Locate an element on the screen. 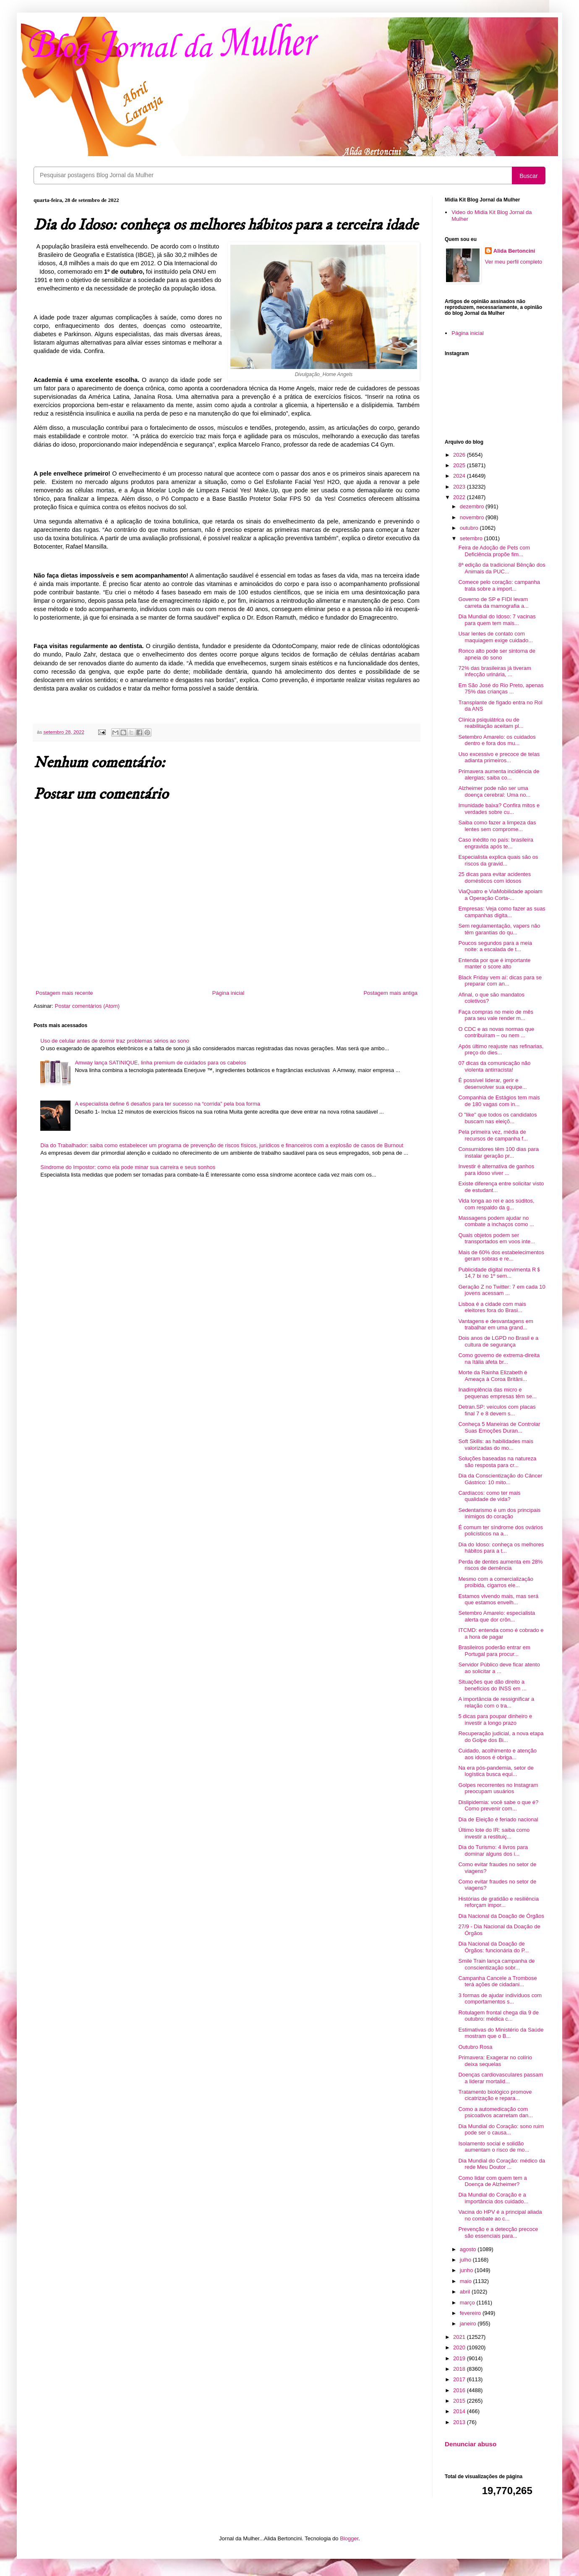 This screenshot has width=579, height=2576. Síndrome do Impostor: como ela pode minar sua carreira e seus sonhos is located at coordinates (127, 1167).